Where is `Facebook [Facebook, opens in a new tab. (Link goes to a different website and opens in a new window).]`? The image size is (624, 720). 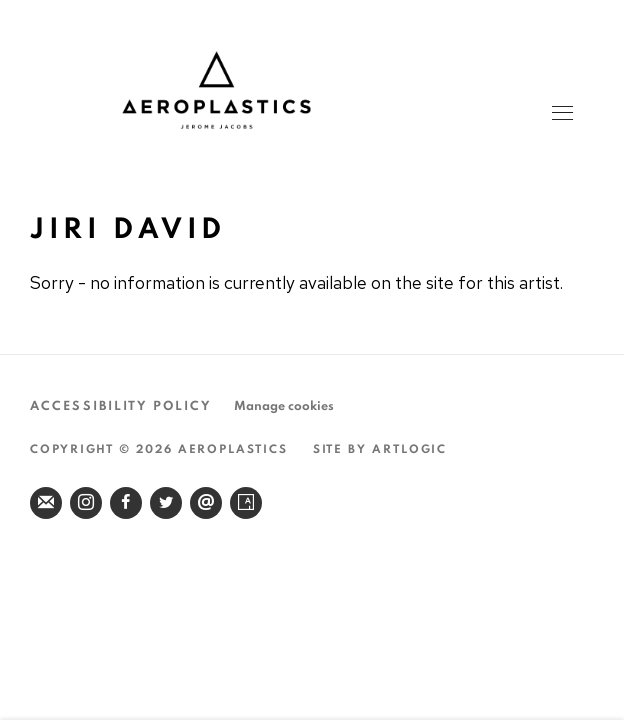 Facebook [Facebook, opens in a new tab. (Link goes to a different website and opens in a new window).] is located at coordinates (126, 503).